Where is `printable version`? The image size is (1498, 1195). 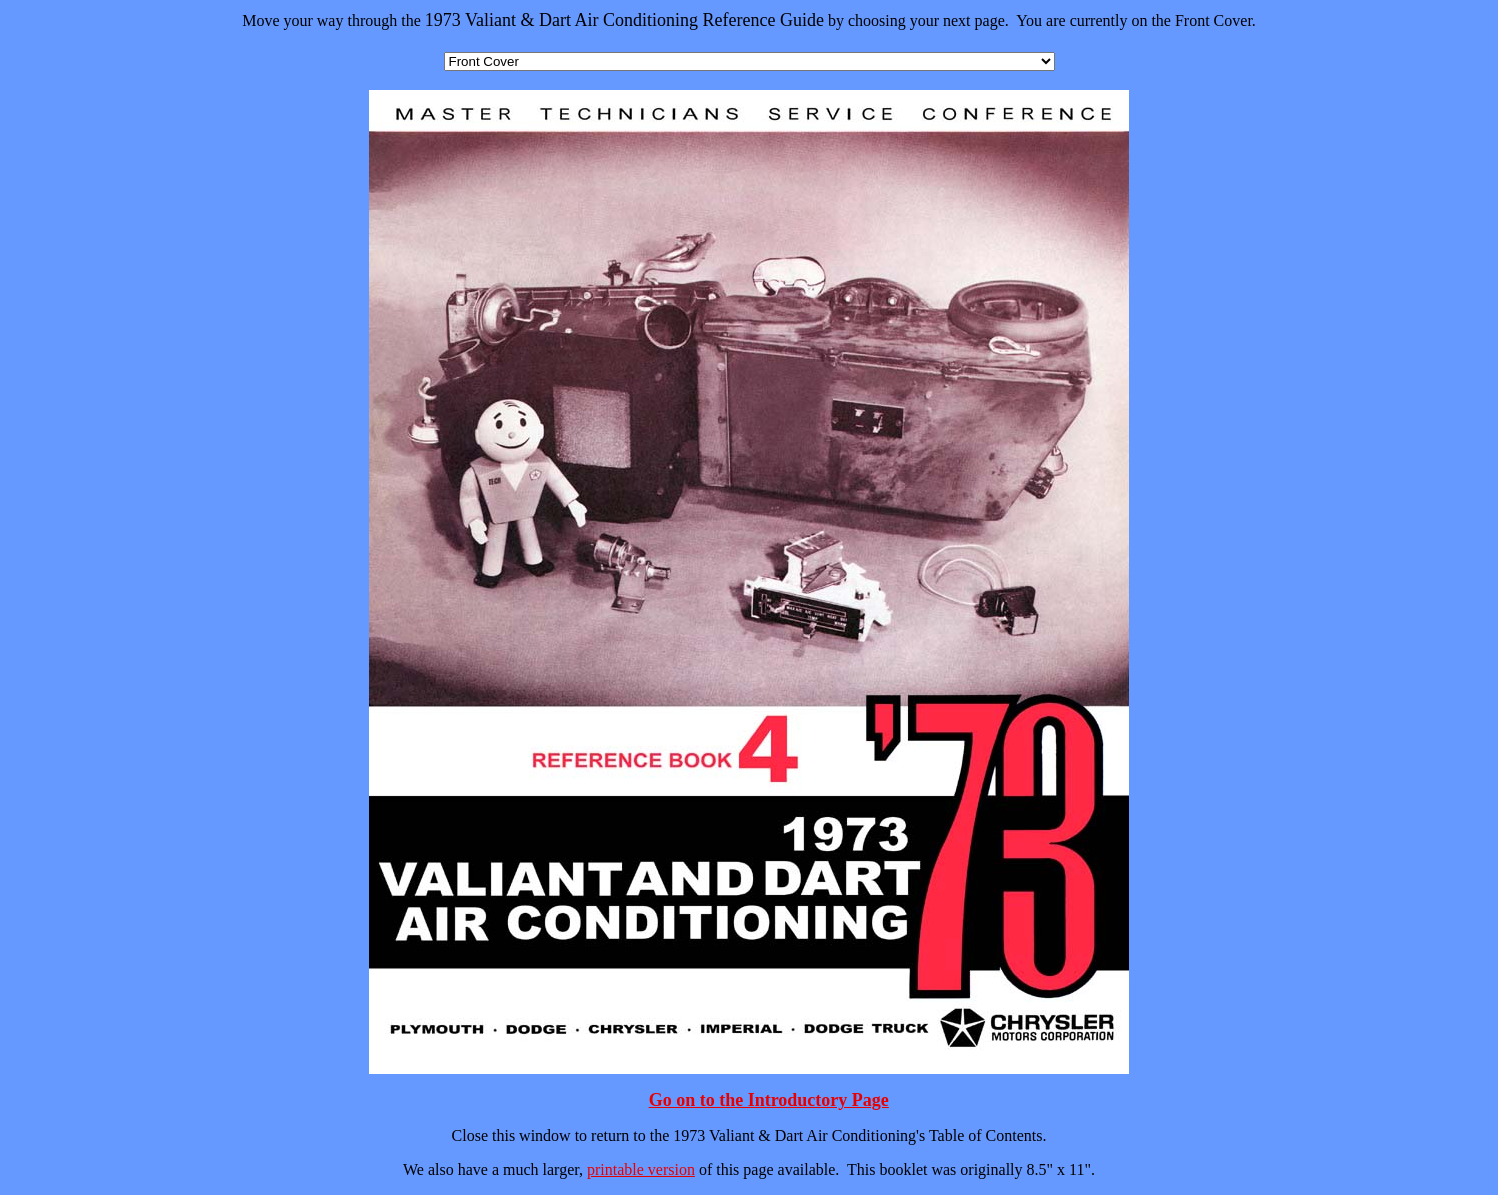
printable version is located at coordinates (641, 1169).